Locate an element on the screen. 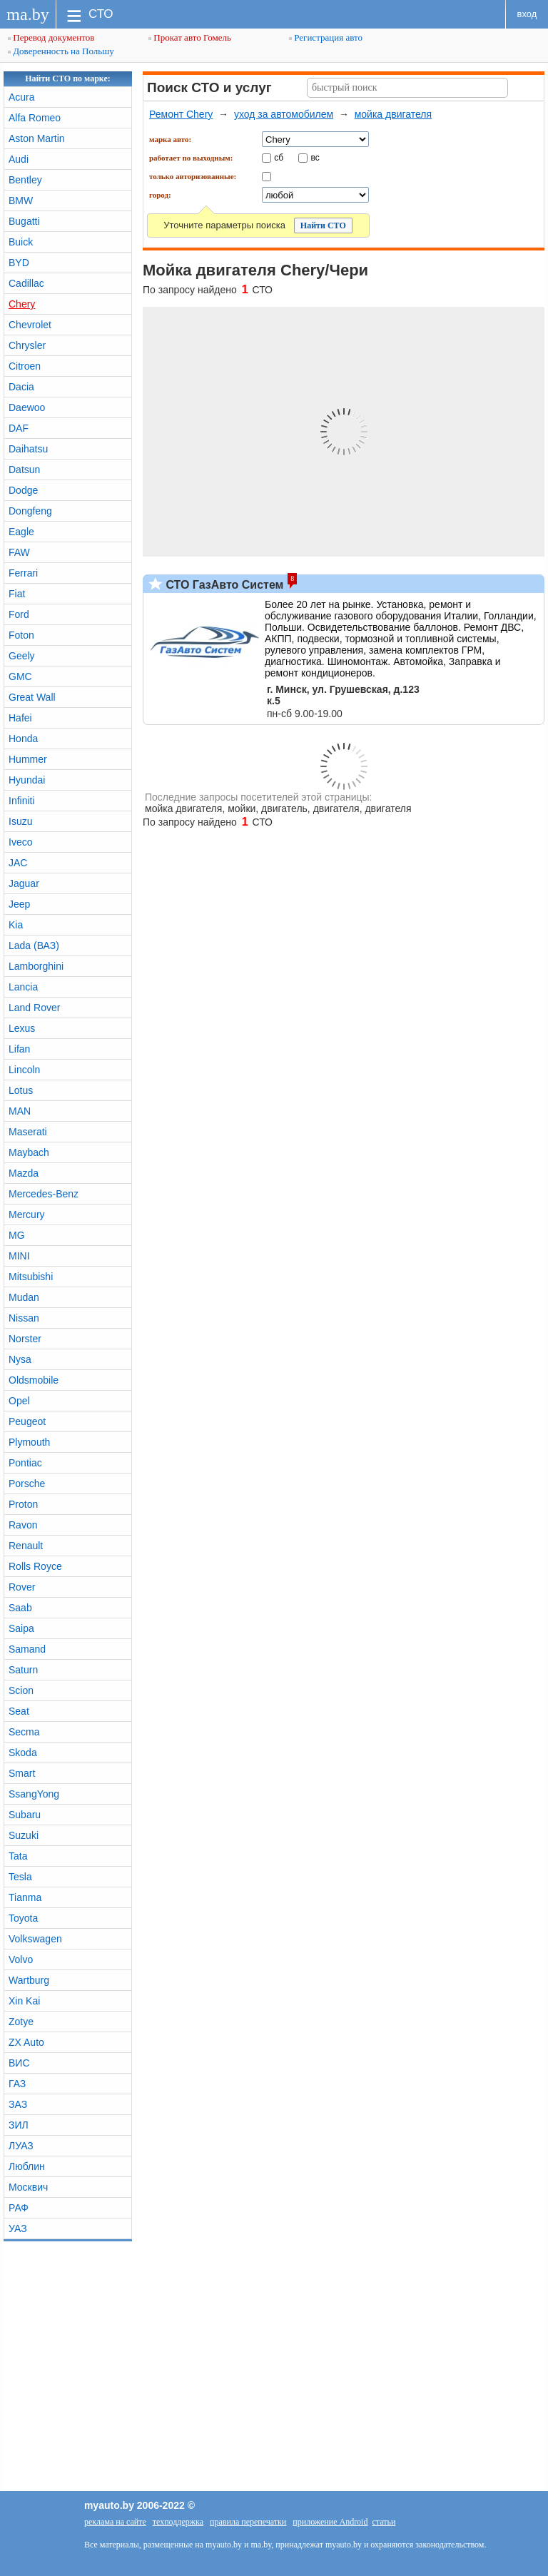 This screenshot has width=548, height=2576. Smart is located at coordinates (22, 1773).